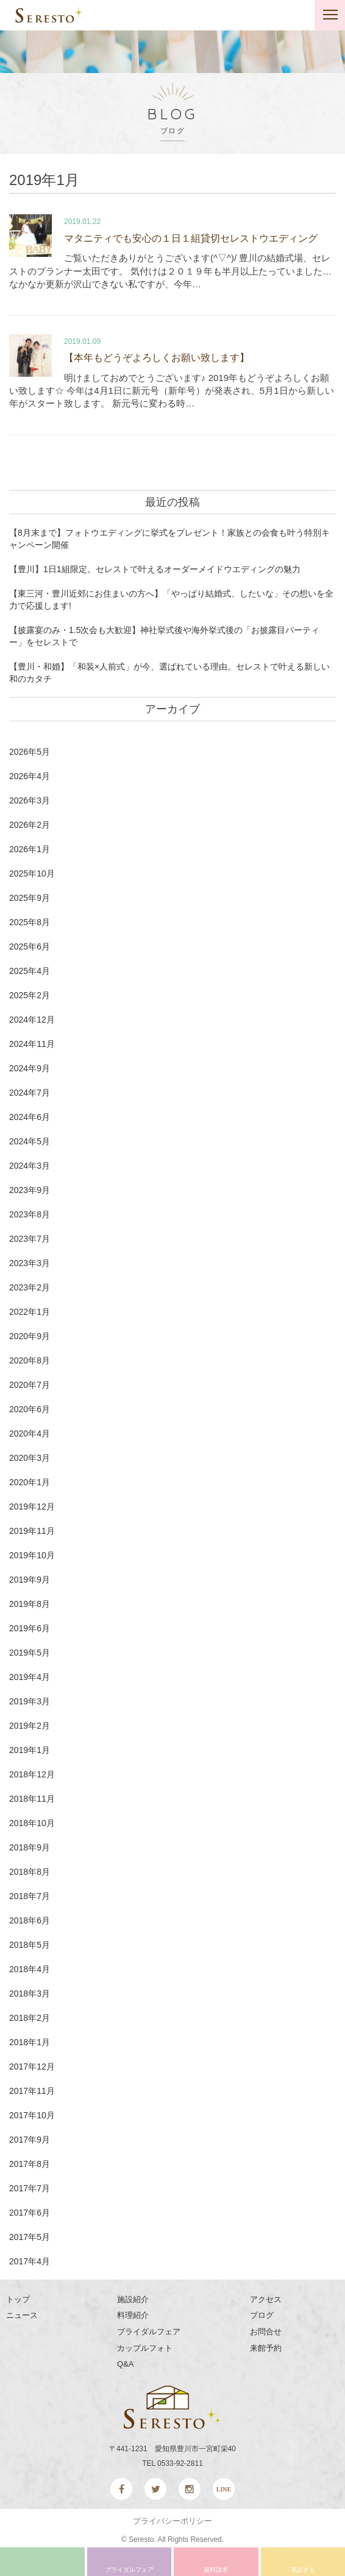  I want to click on 2017年7月, so click(29, 2188).